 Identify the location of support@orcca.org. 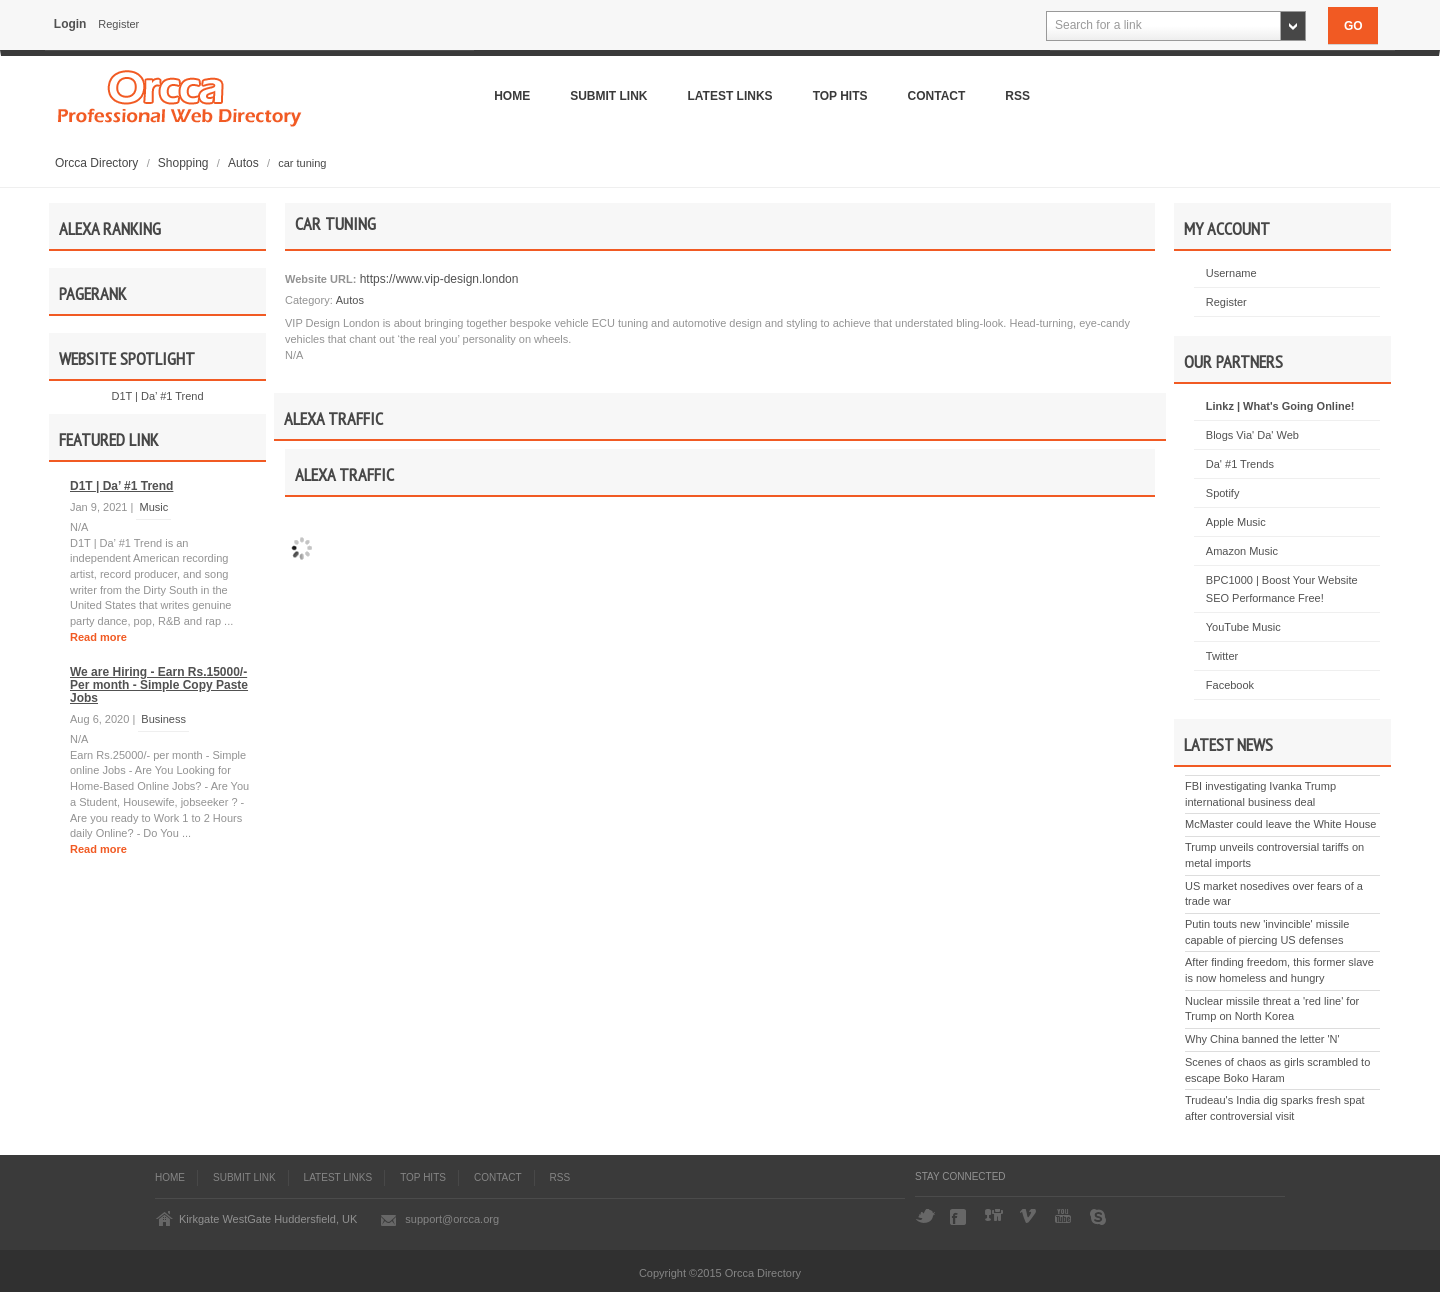
(452, 1219).